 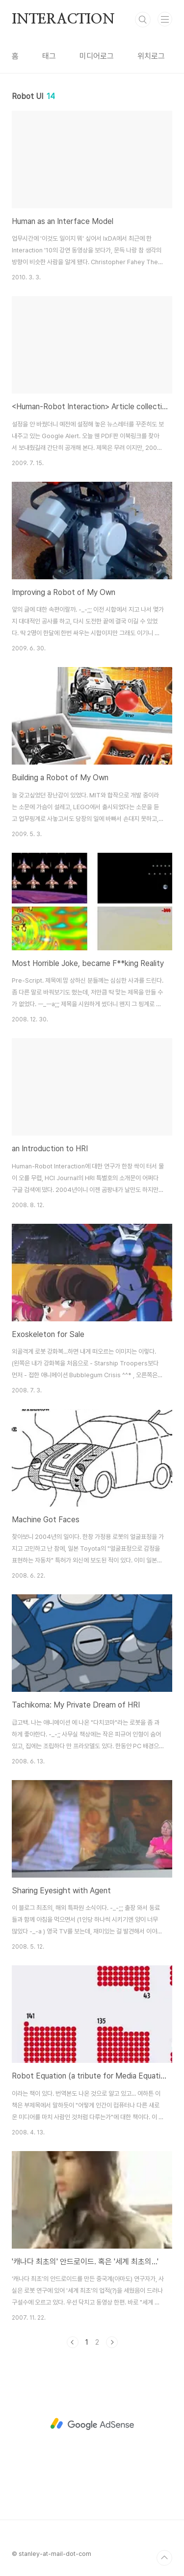 What do you see at coordinates (63, 19) in the screenshot?
I see `INTERACTION` at bounding box center [63, 19].